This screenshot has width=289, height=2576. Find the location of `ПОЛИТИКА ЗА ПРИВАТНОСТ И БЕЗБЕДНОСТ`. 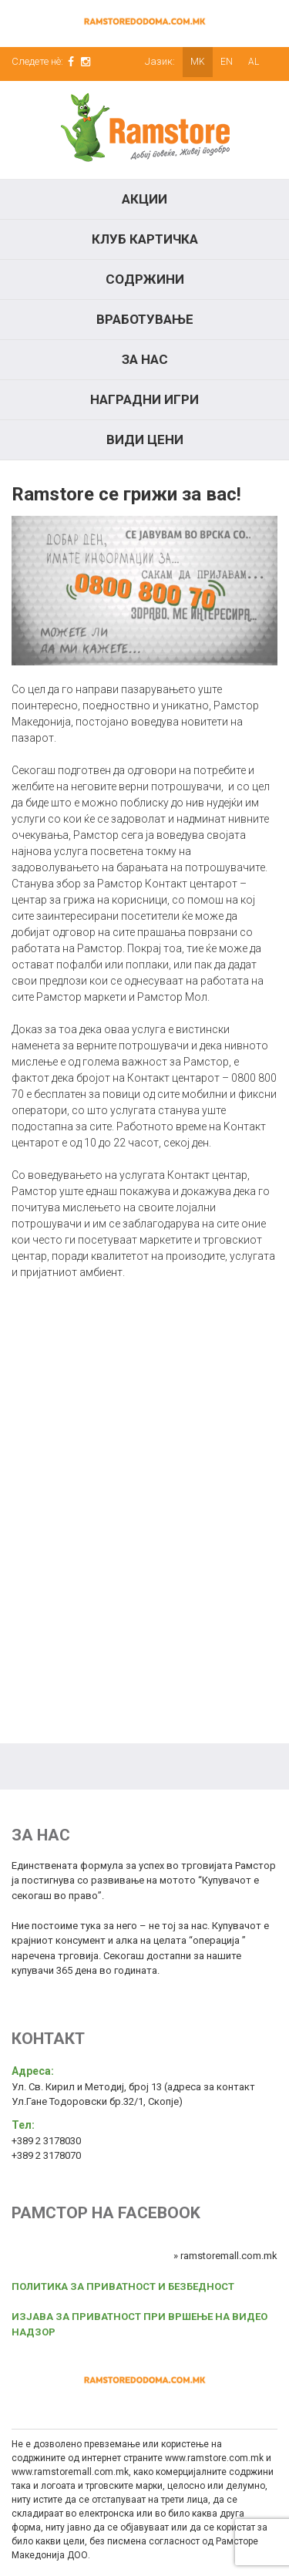

ПОЛИТИКА ЗА ПРИВАТНОСТ И БЕЗБЕДНОСТ is located at coordinates (123, 2286).